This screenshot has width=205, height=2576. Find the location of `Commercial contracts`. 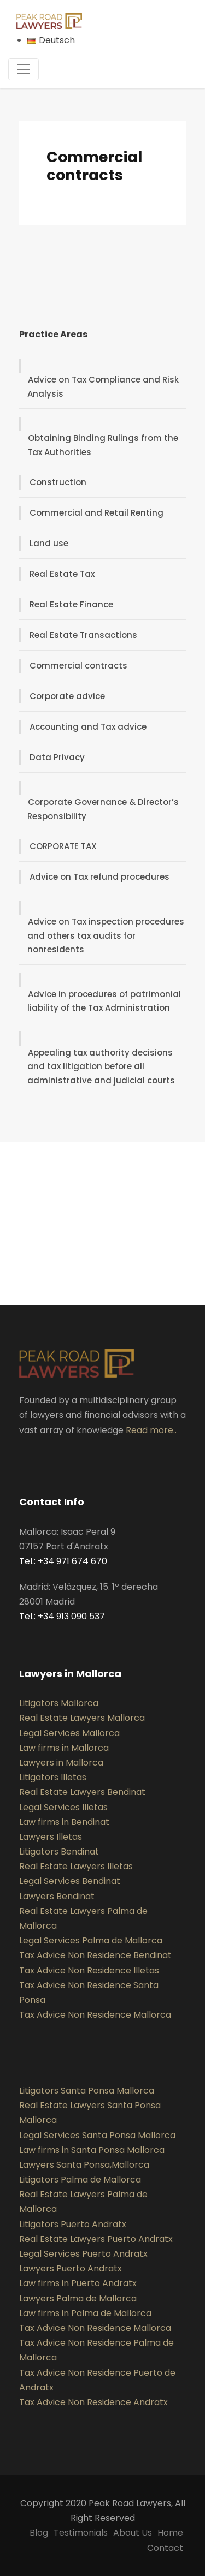

Commercial contracts is located at coordinates (78, 665).